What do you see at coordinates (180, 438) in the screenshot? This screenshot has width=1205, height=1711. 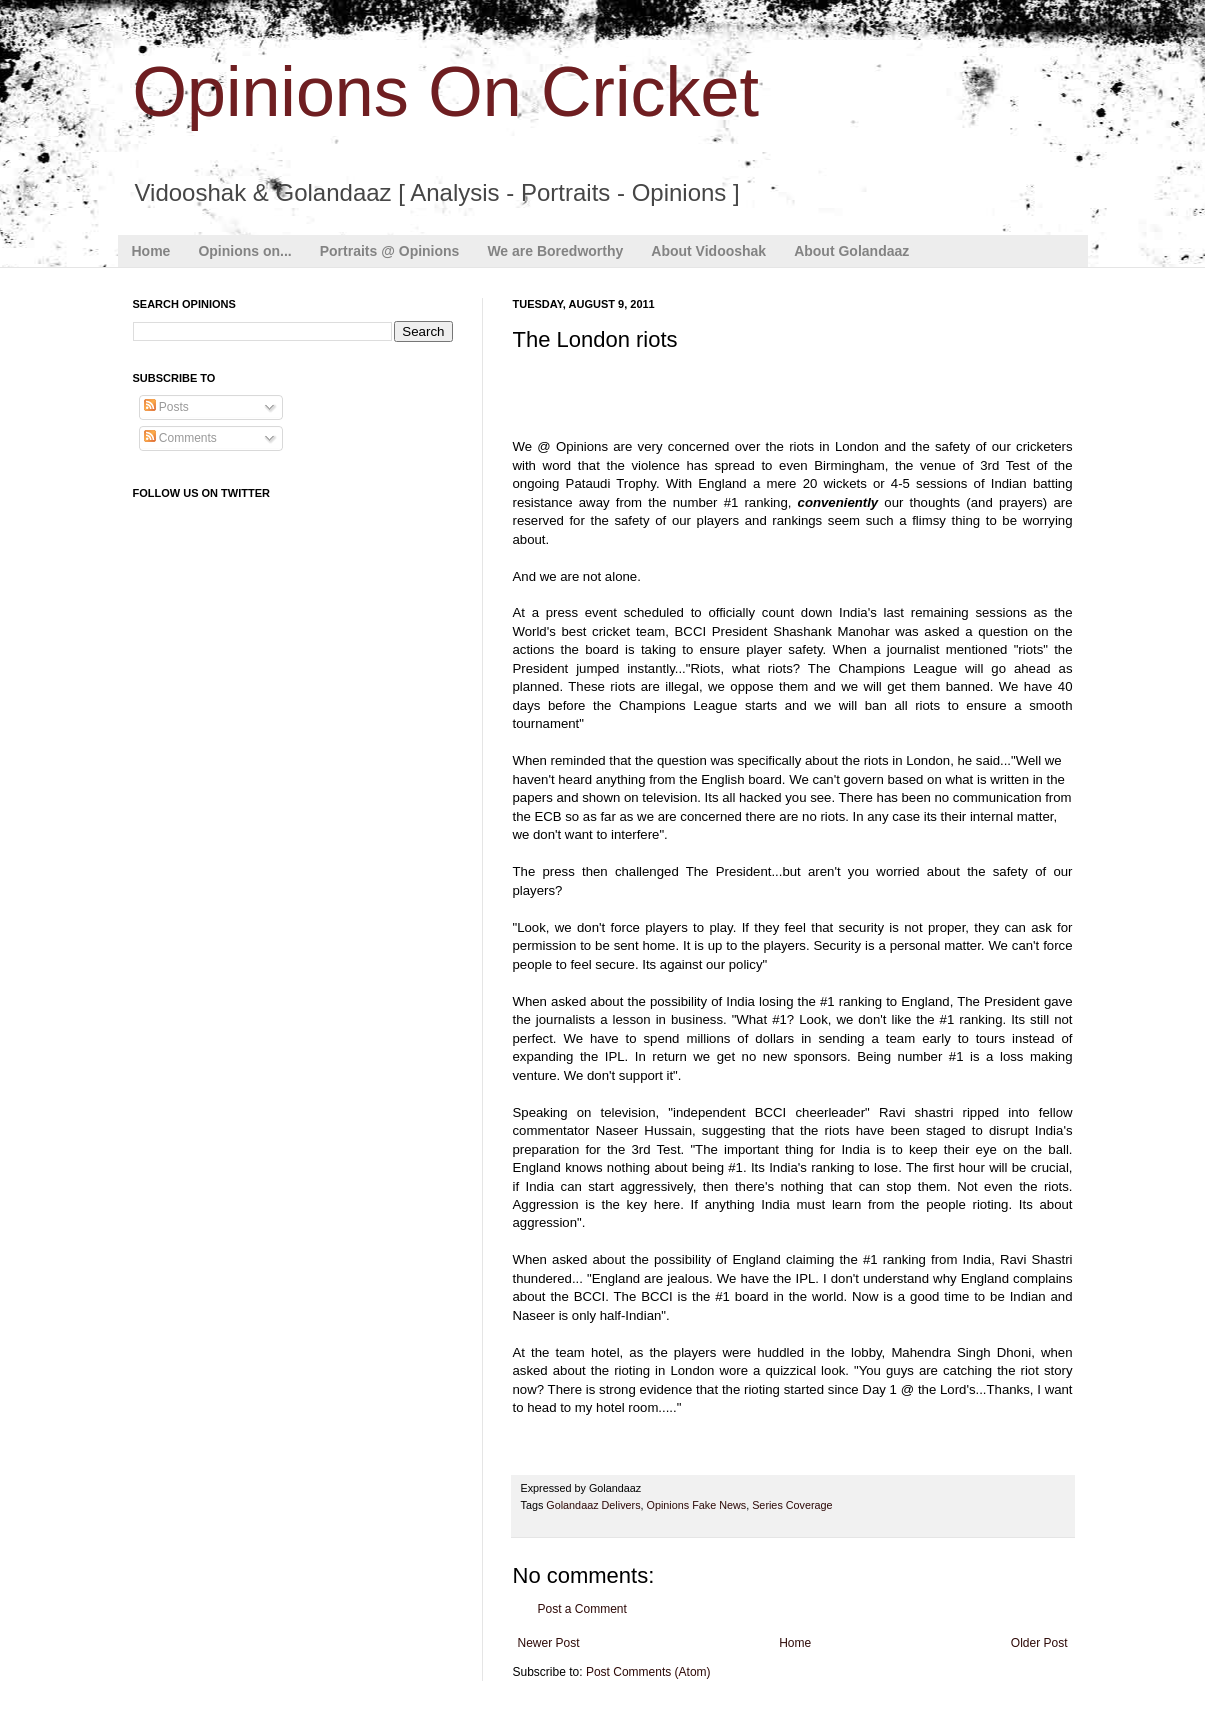 I see `Comments` at bounding box center [180, 438].